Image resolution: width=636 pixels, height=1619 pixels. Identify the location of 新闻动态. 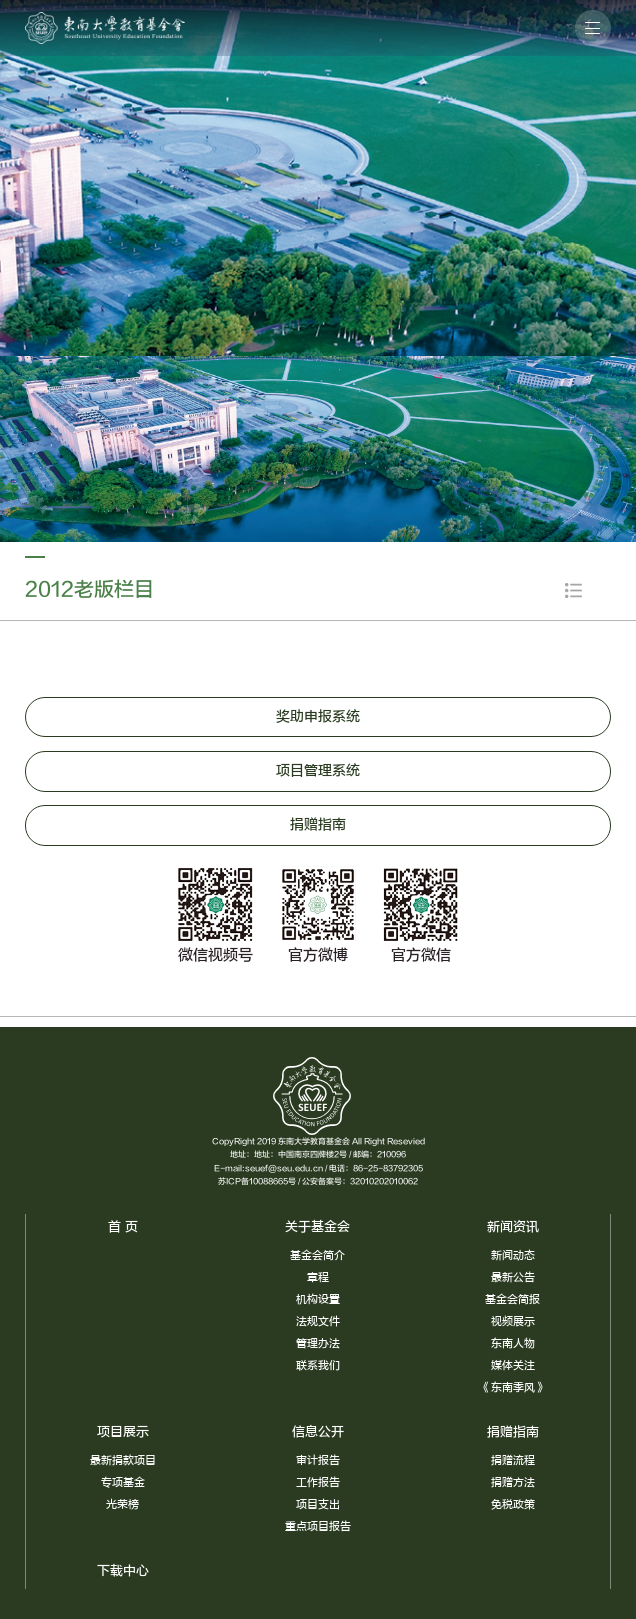
(513, 1255).